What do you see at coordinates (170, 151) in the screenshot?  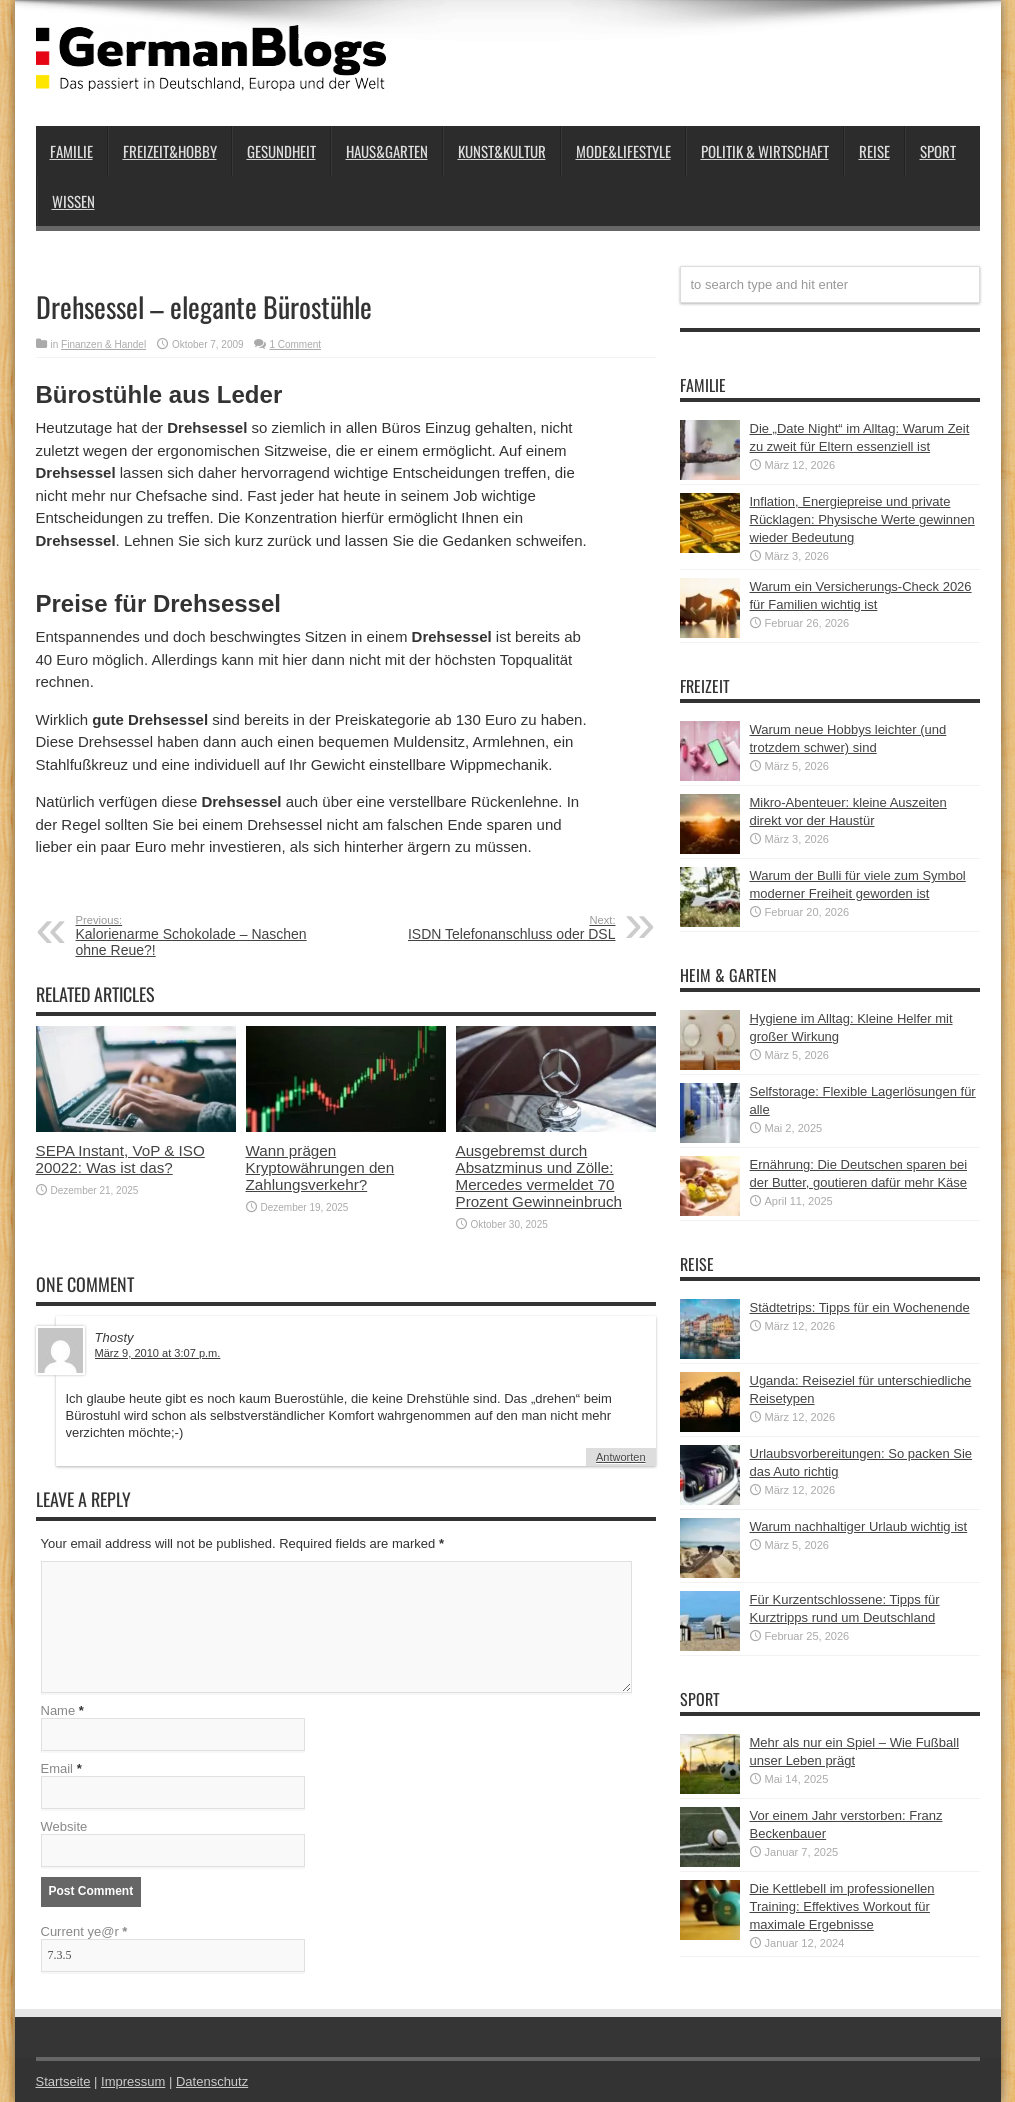 I see `Freizeit&Hobby` at bounding box center [170, 151].